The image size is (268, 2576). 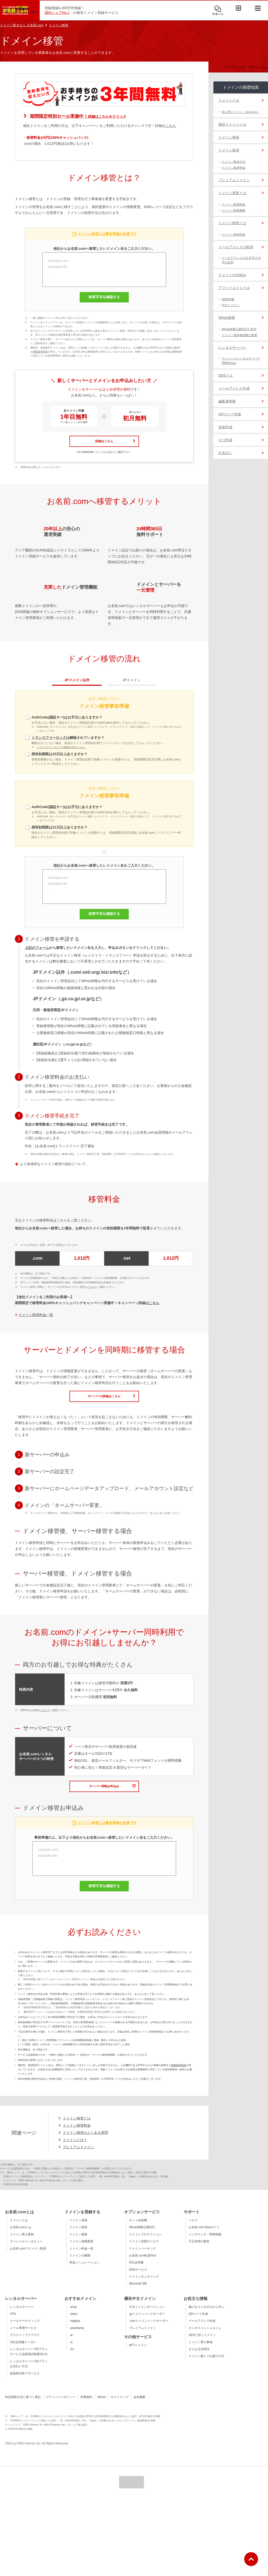 What do you see at coordinates (71, 2354) in the screenshot?
I see `.inc` at bounding box center [71, 2354].